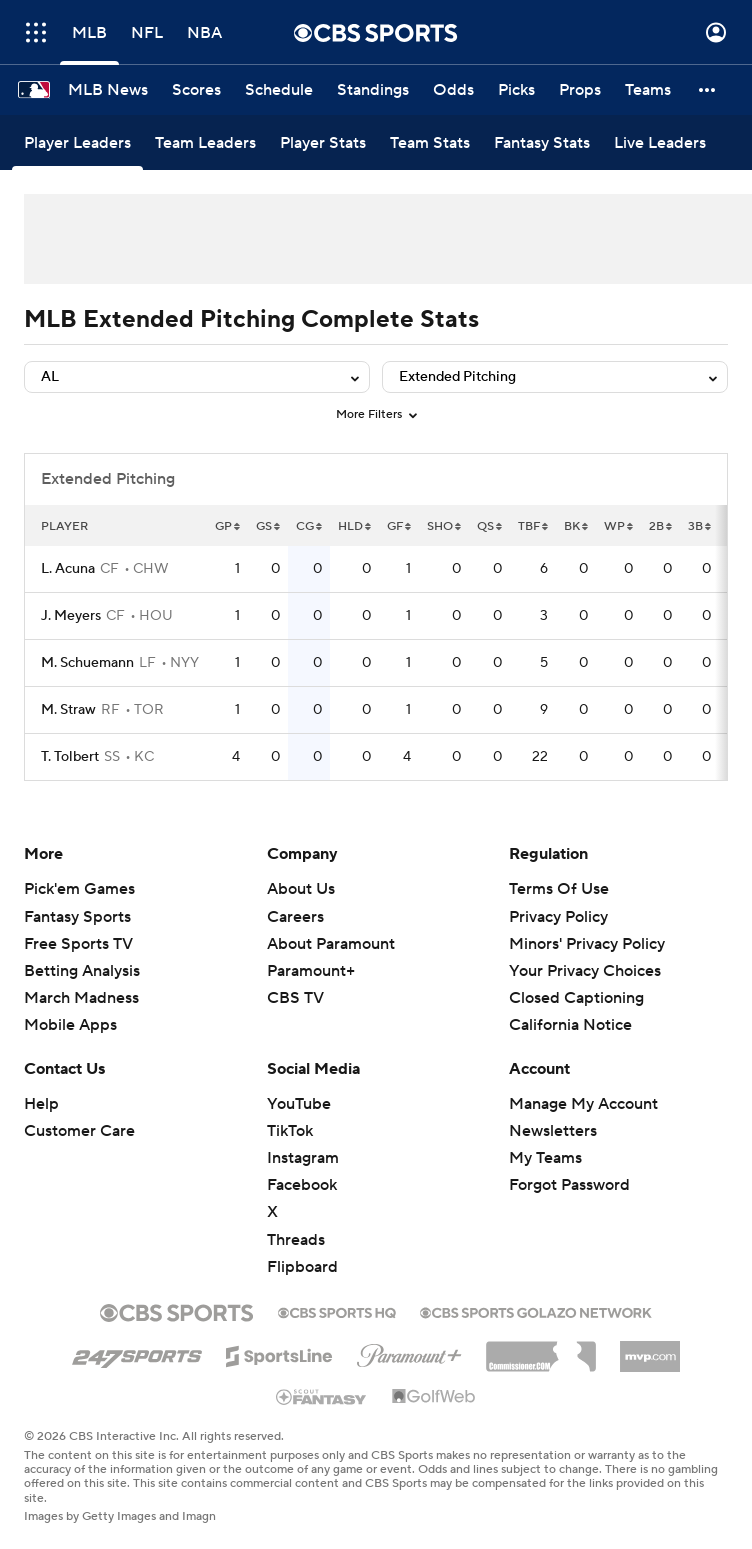 The width and height of the screenshot is (752, 1549). I want to click on CBS TV, so click(295, 998).